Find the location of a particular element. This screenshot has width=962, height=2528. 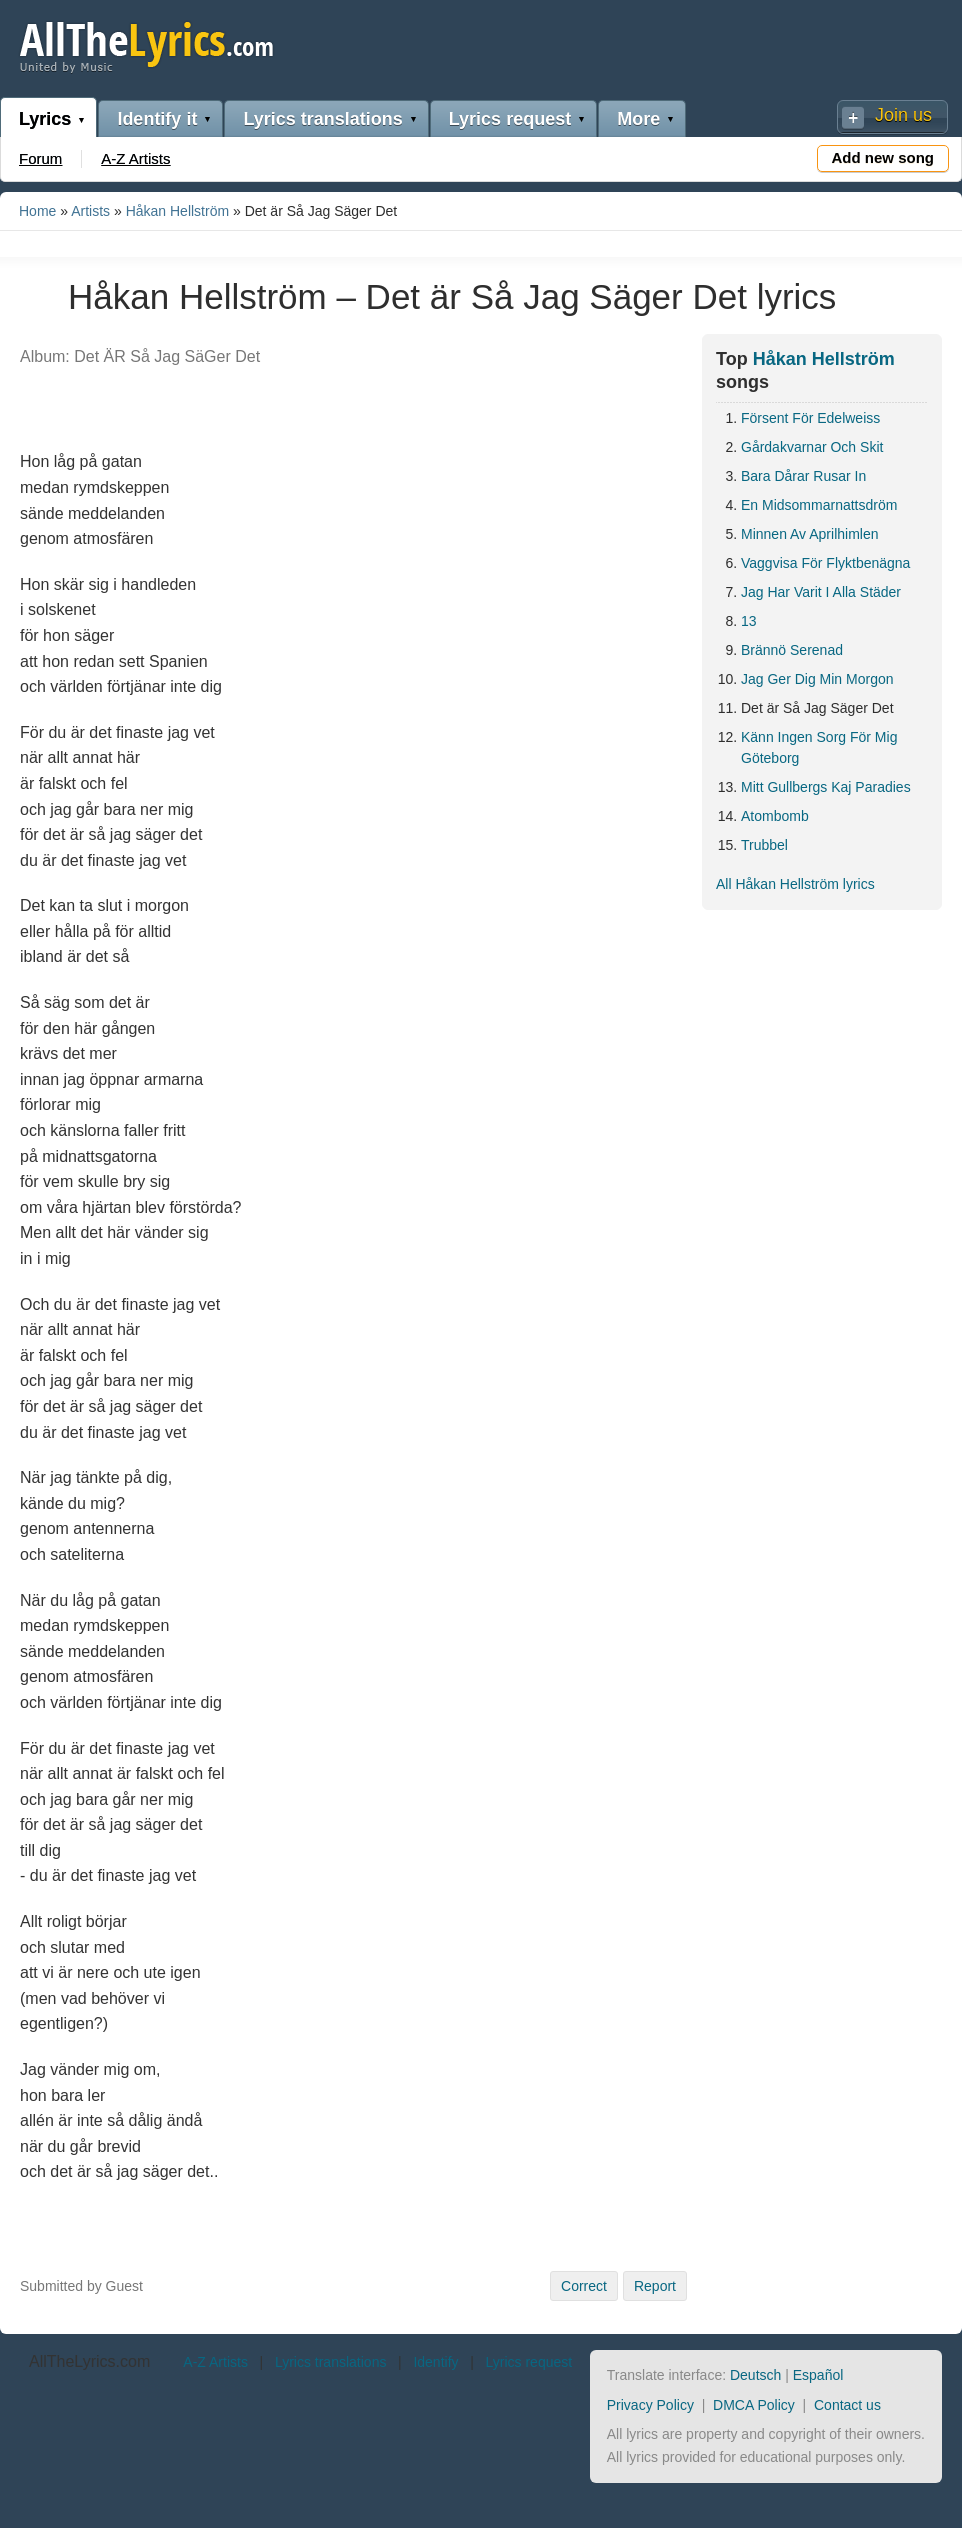

Report is located at coordinates (655, 2286).